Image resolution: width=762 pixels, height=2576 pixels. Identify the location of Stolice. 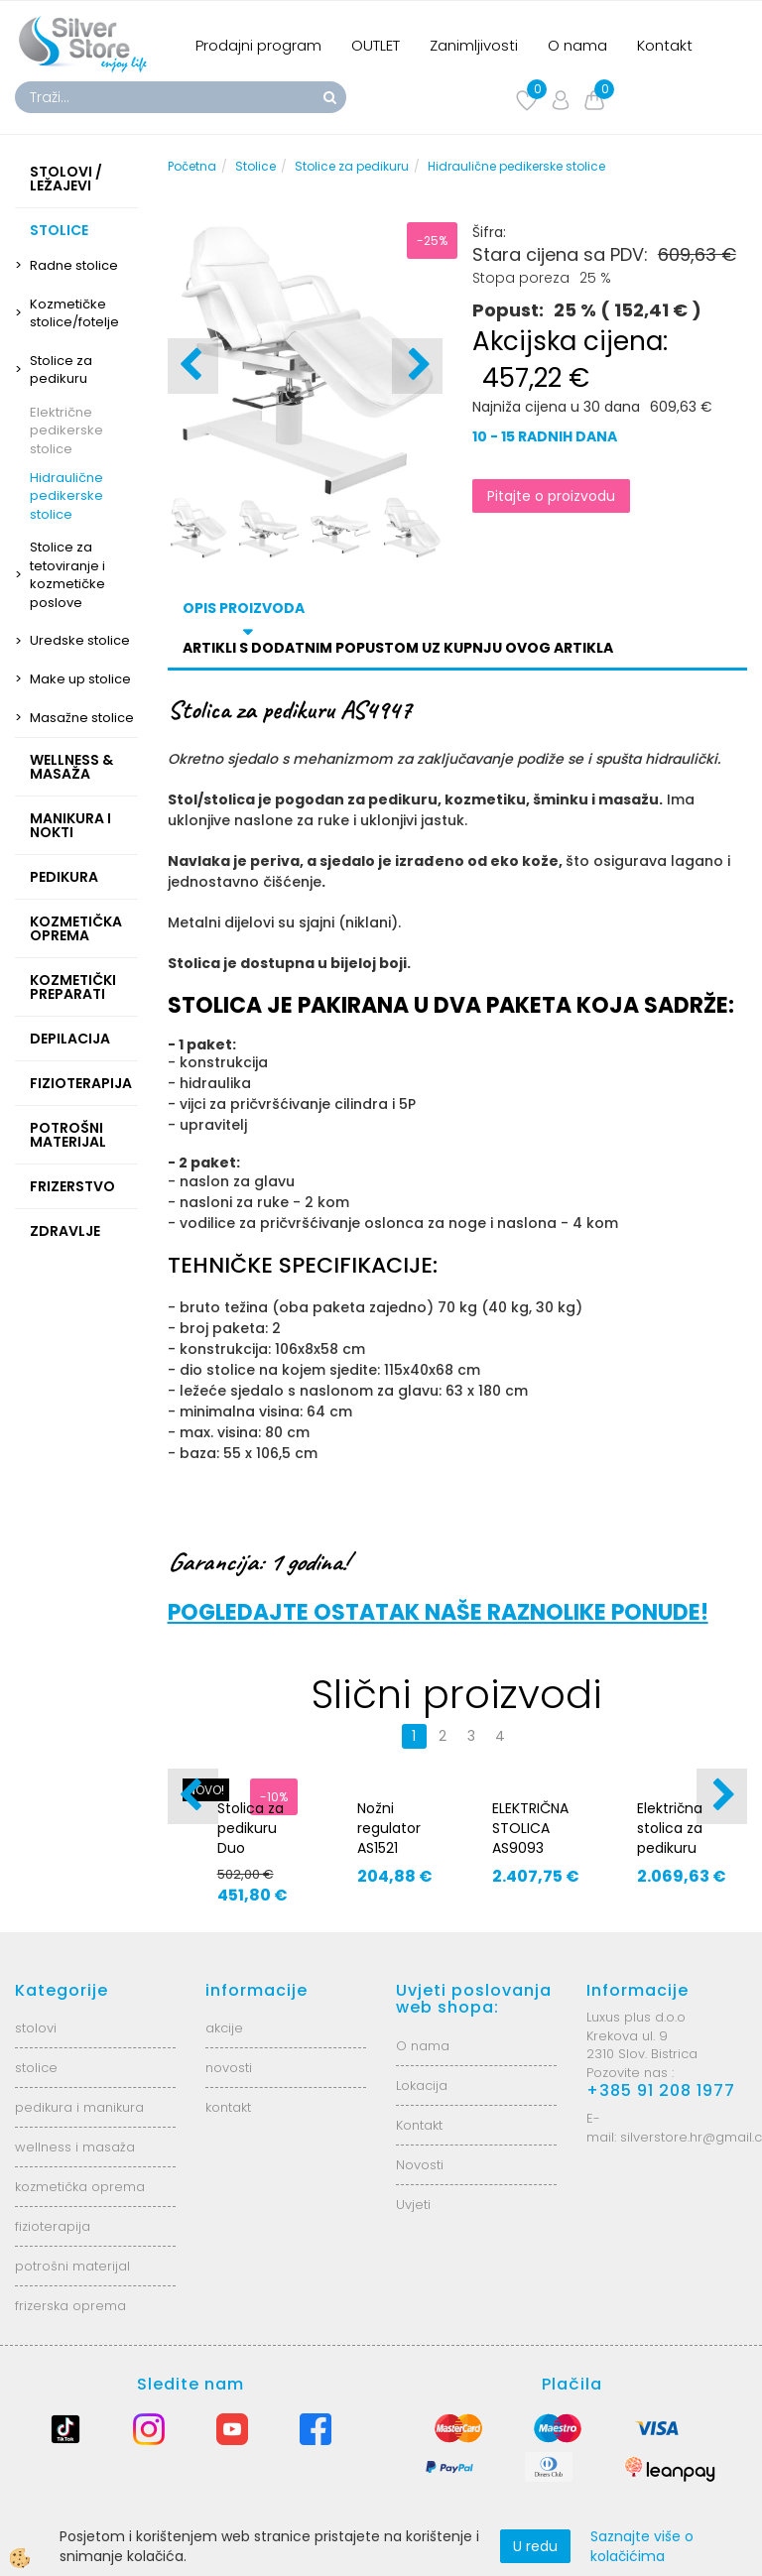
(255, 166).